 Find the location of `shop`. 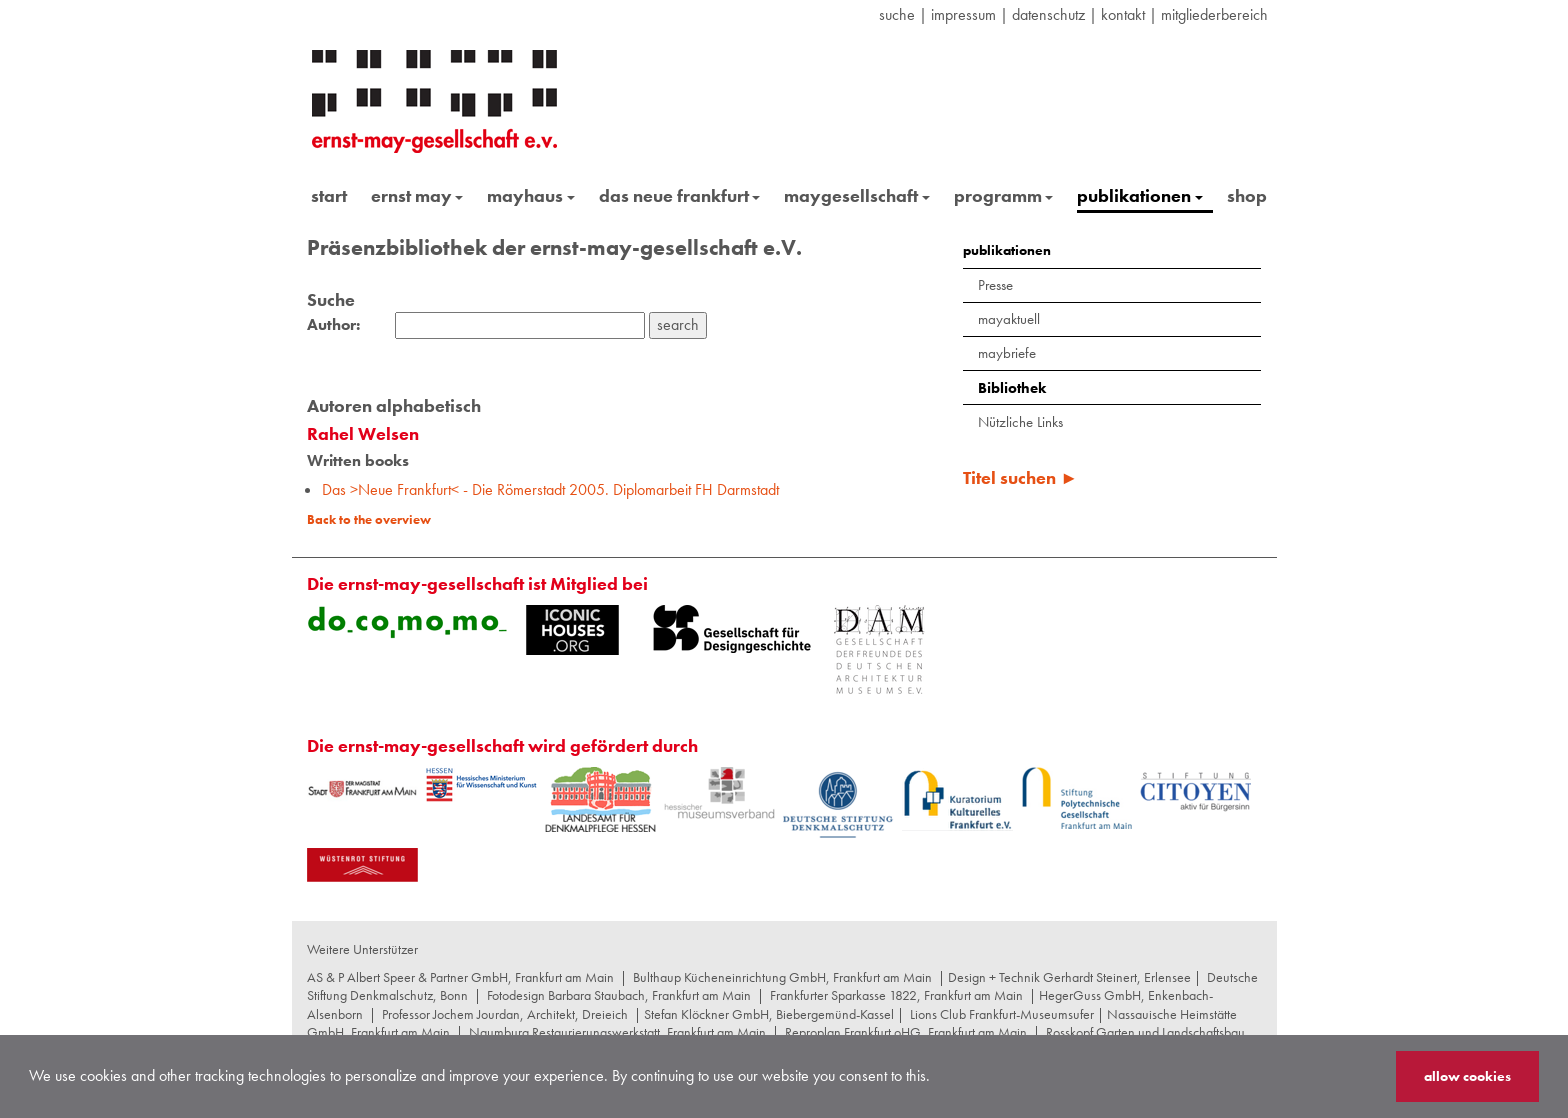

shop is located at coordinates (1247, 195).